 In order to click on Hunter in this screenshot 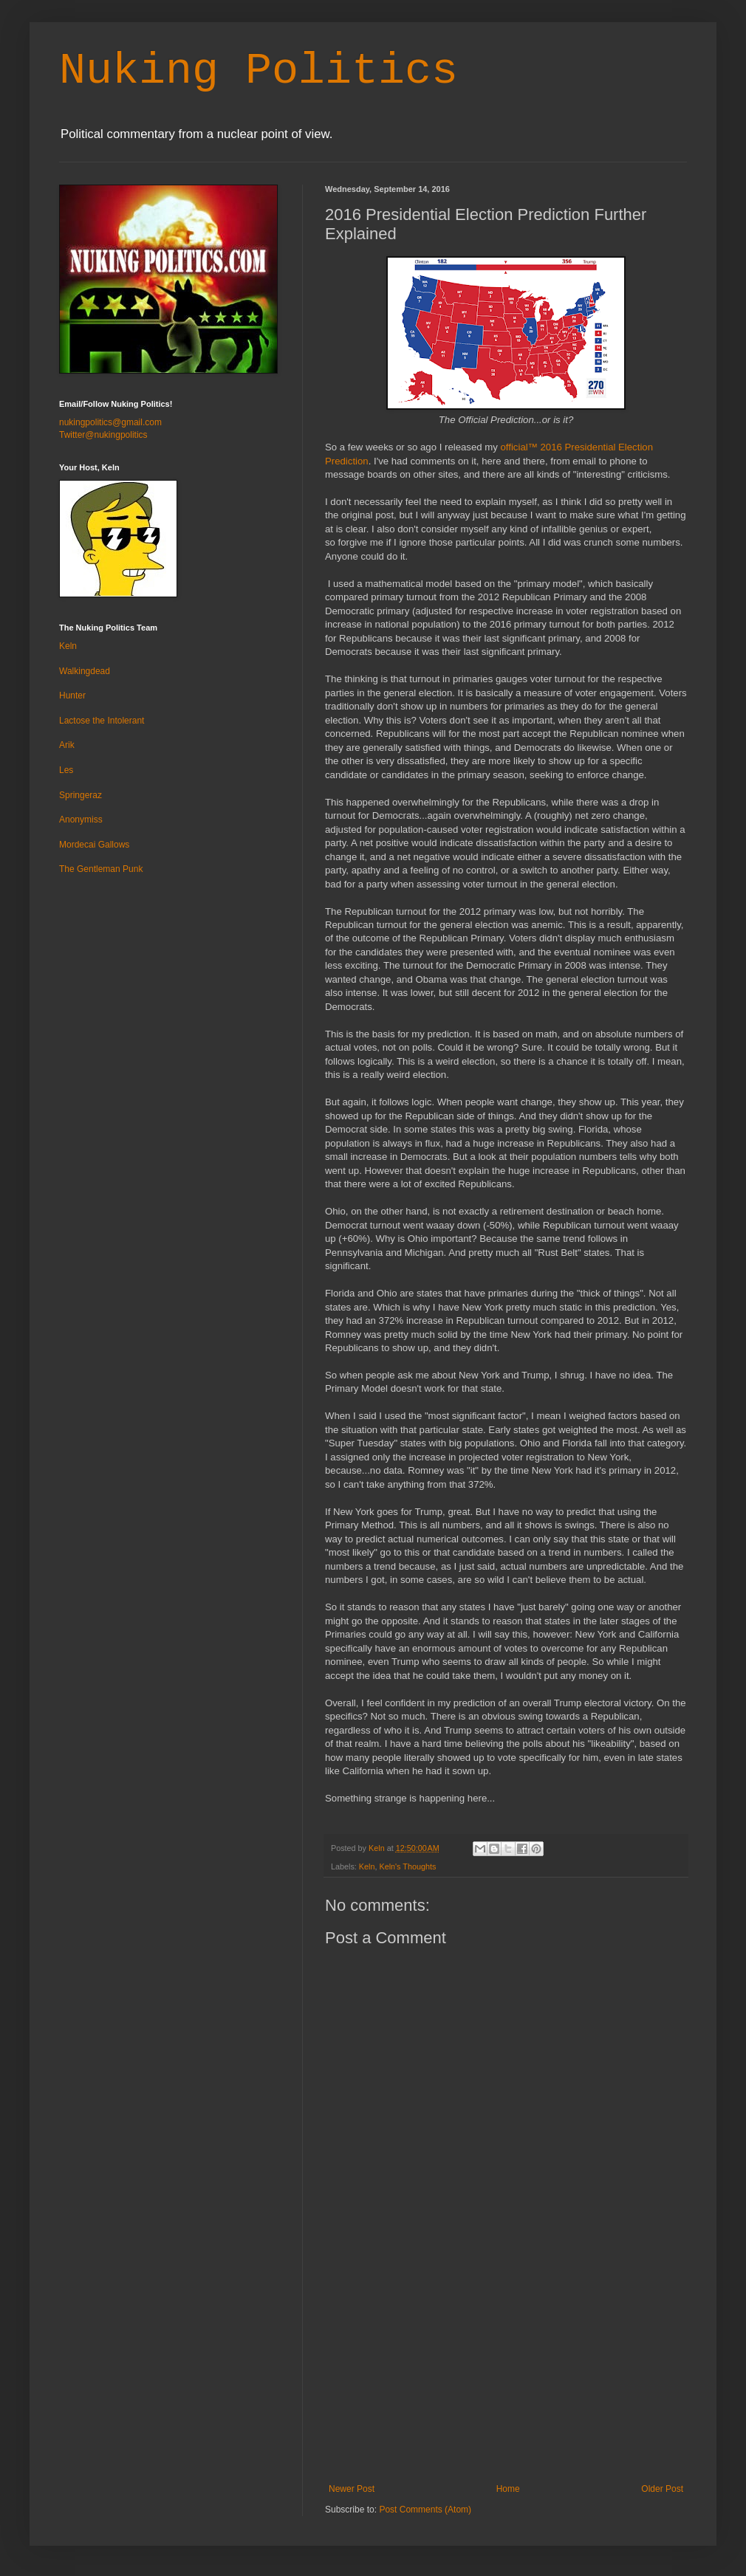, I will do `click(72, 695)`.